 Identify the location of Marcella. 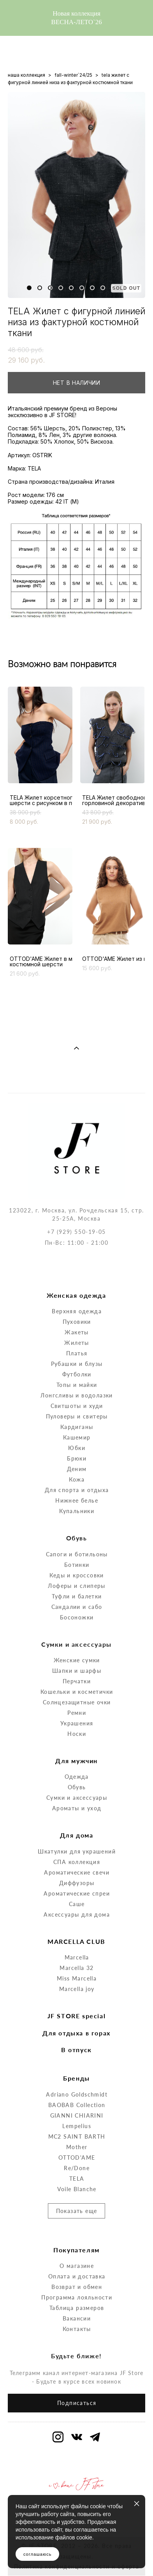
(77, 1923).